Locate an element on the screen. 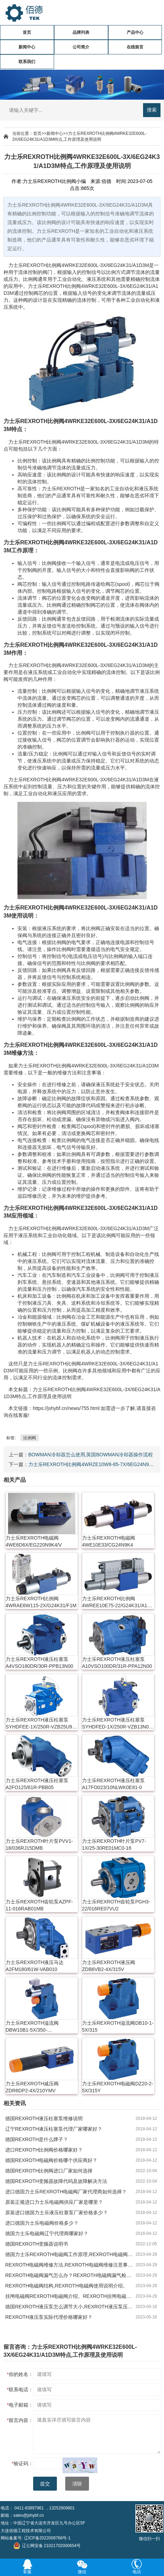 This screenshot has width=164, height=2576. 德国REXROTH液压泵怎么调节大小,REXROTH液压泵压力调整方法。 is located at coordinates (70, 2306).